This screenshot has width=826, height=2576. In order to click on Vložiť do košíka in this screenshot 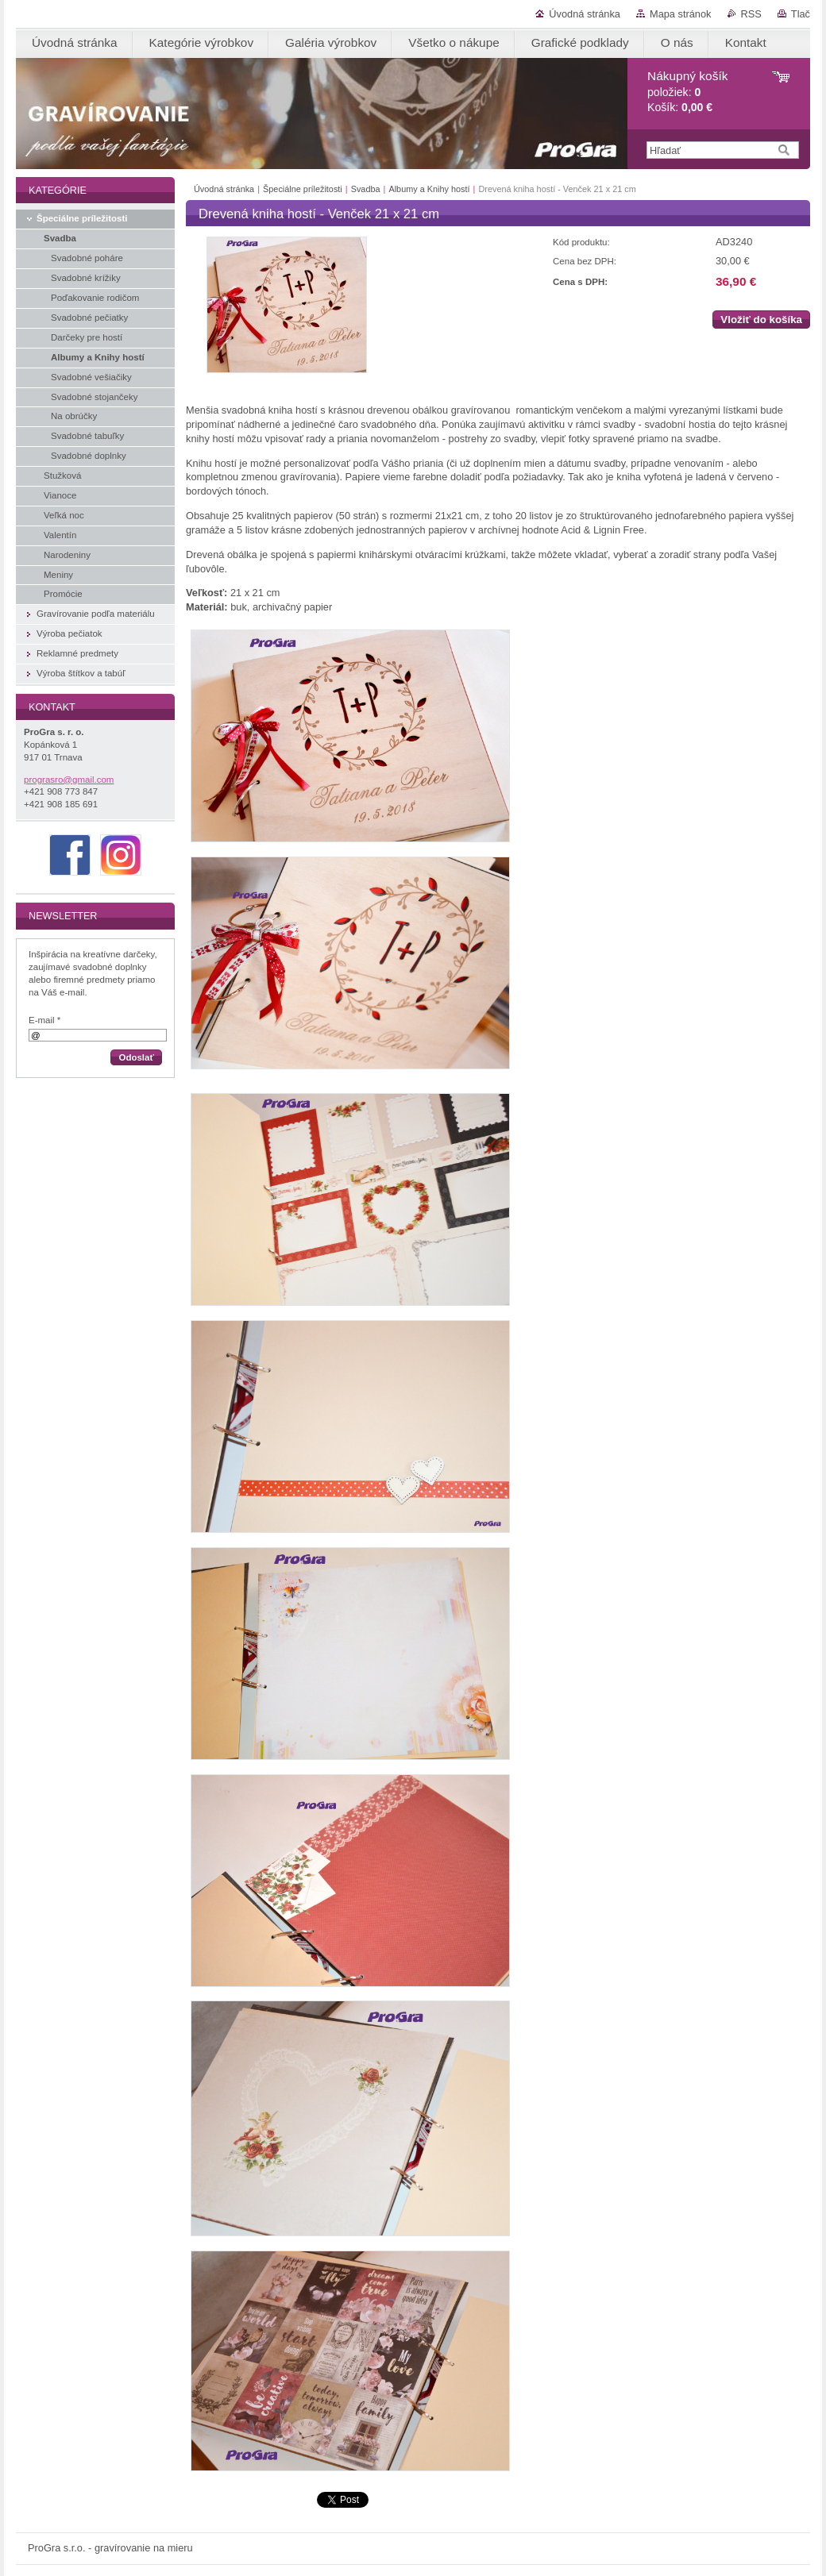, I will do `click(761, 319)`.